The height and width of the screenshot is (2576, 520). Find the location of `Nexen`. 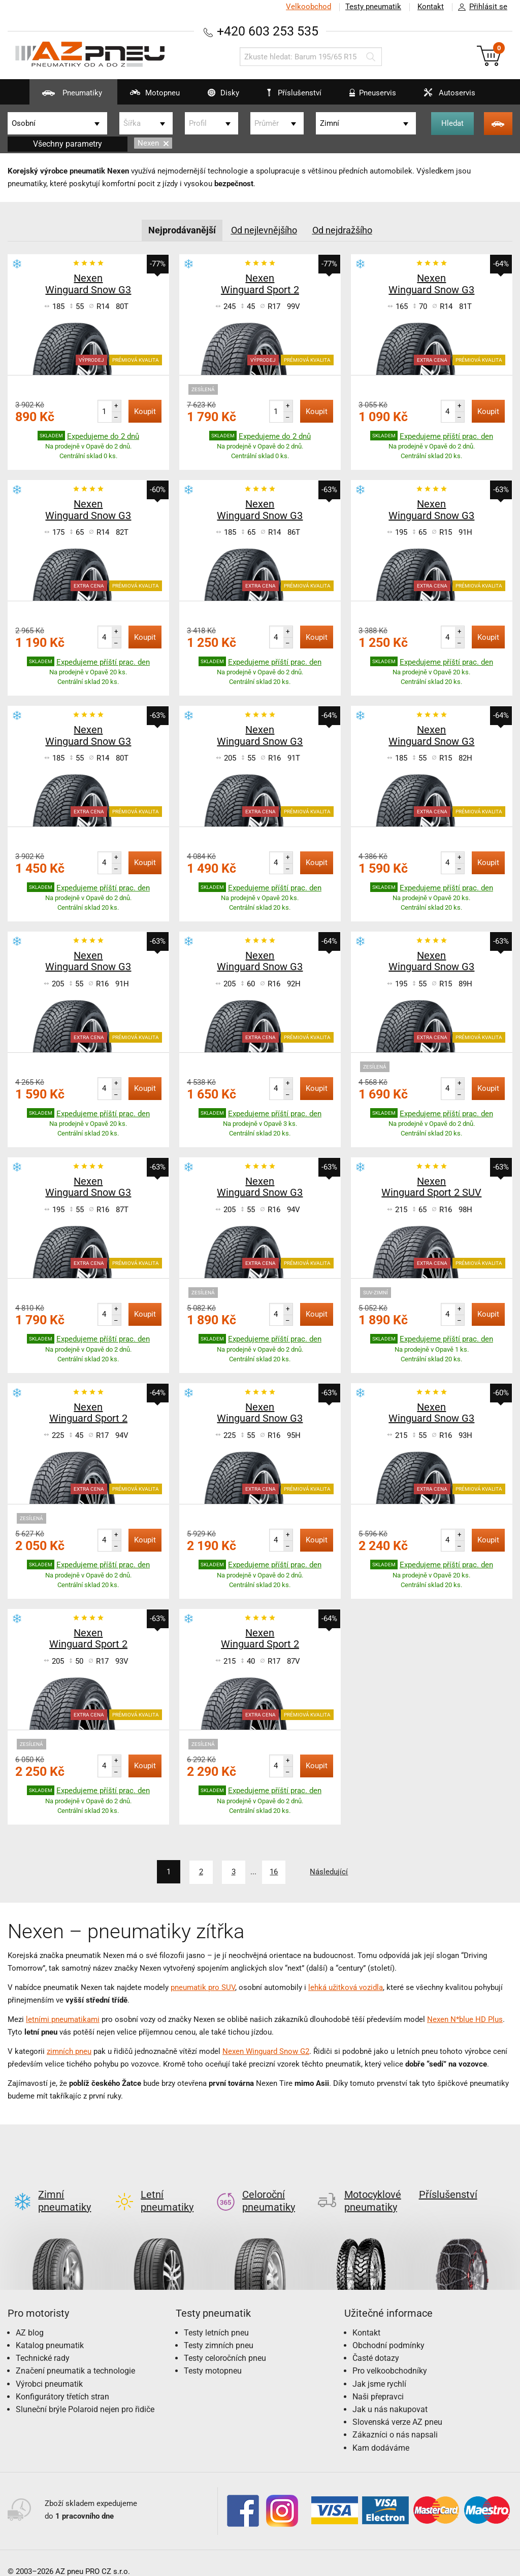

Nexen is located at coordinates (153, 143).